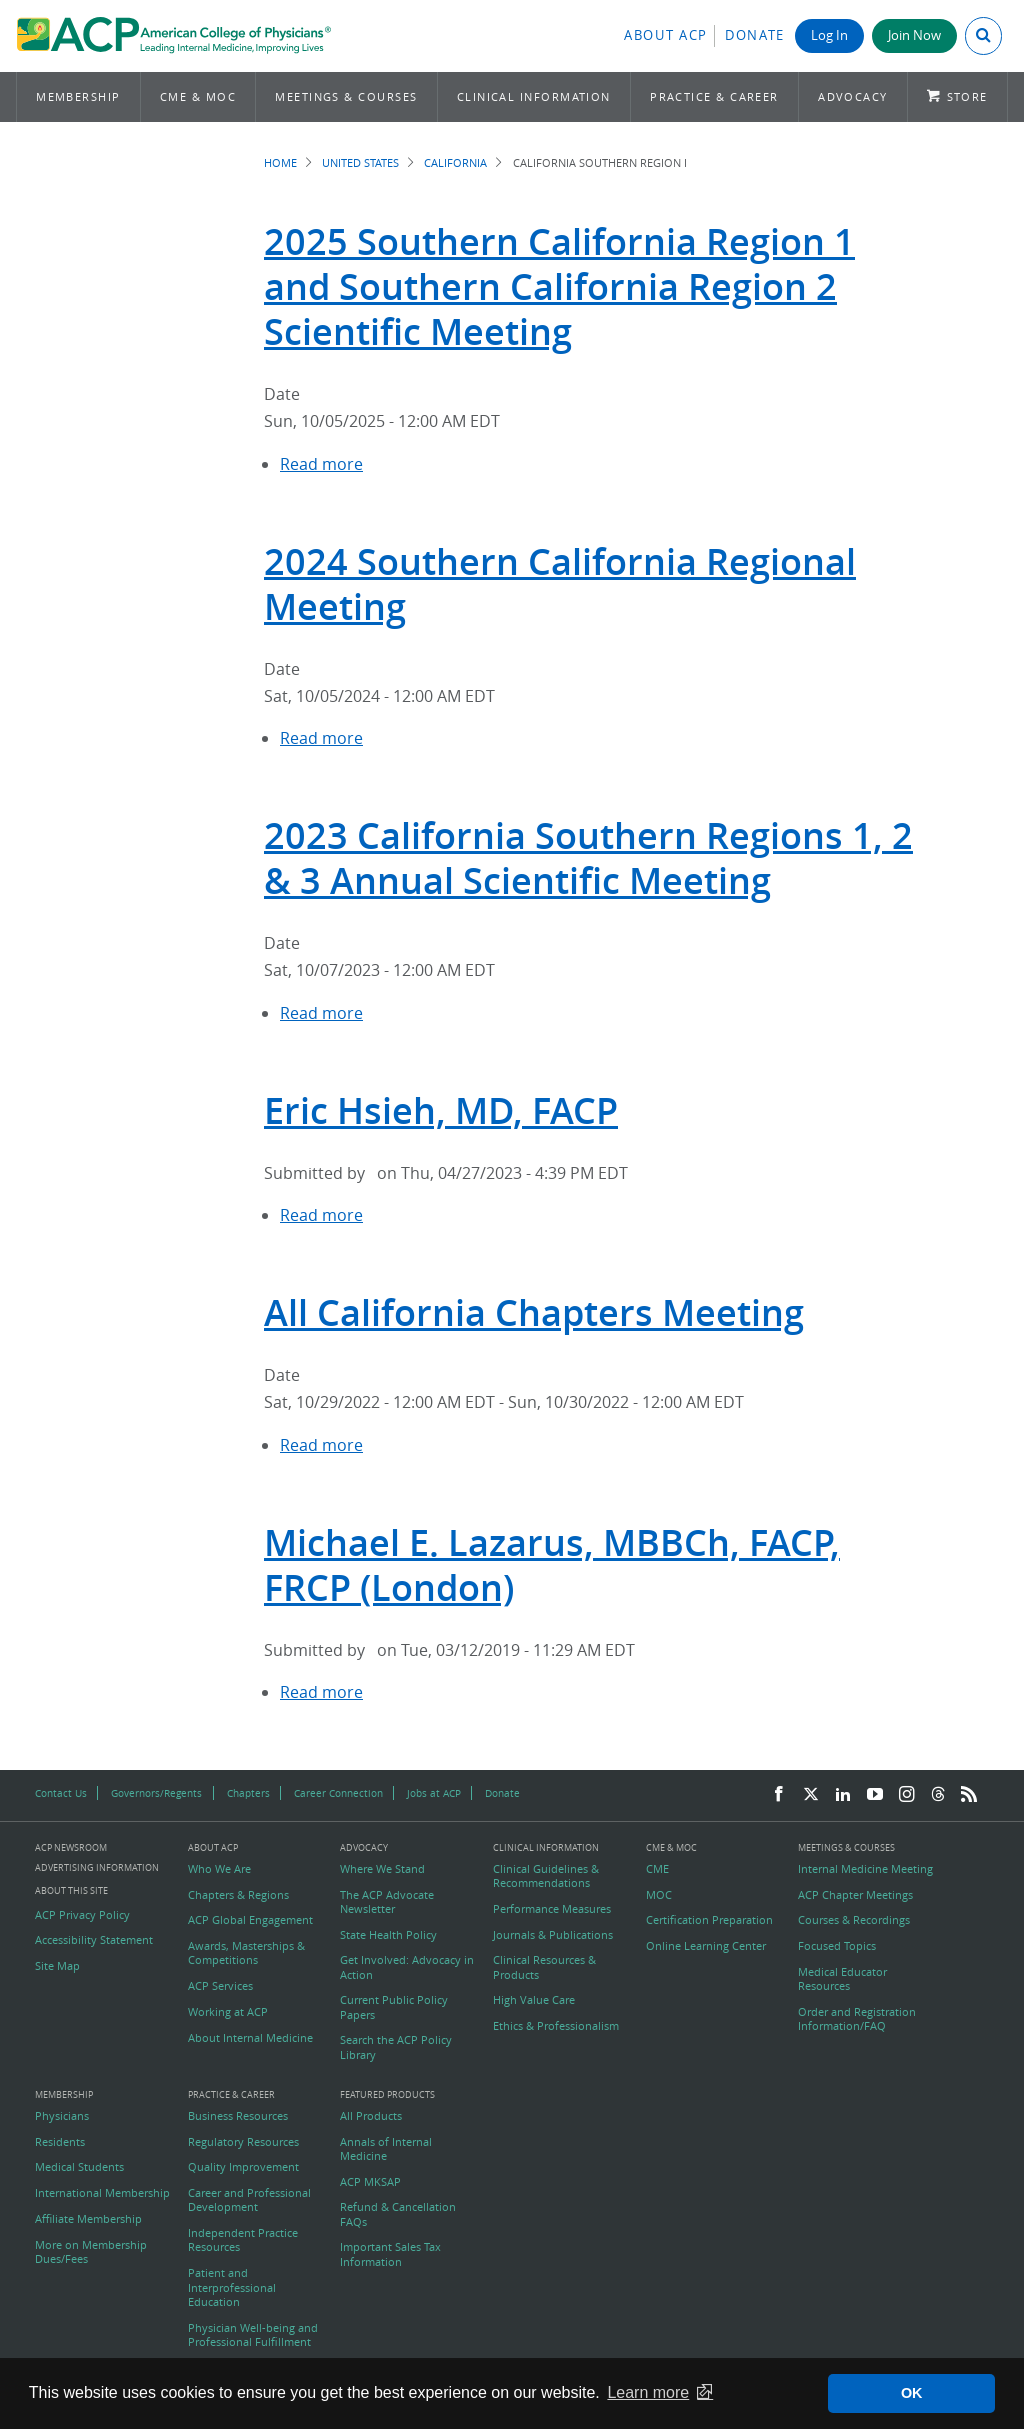 The height and width of the screenshot is (2429, 1024). What do you see at coordinates (219, 1869) in the screenshot?
I see `Who We Are` at bounding box center [219, 1869].